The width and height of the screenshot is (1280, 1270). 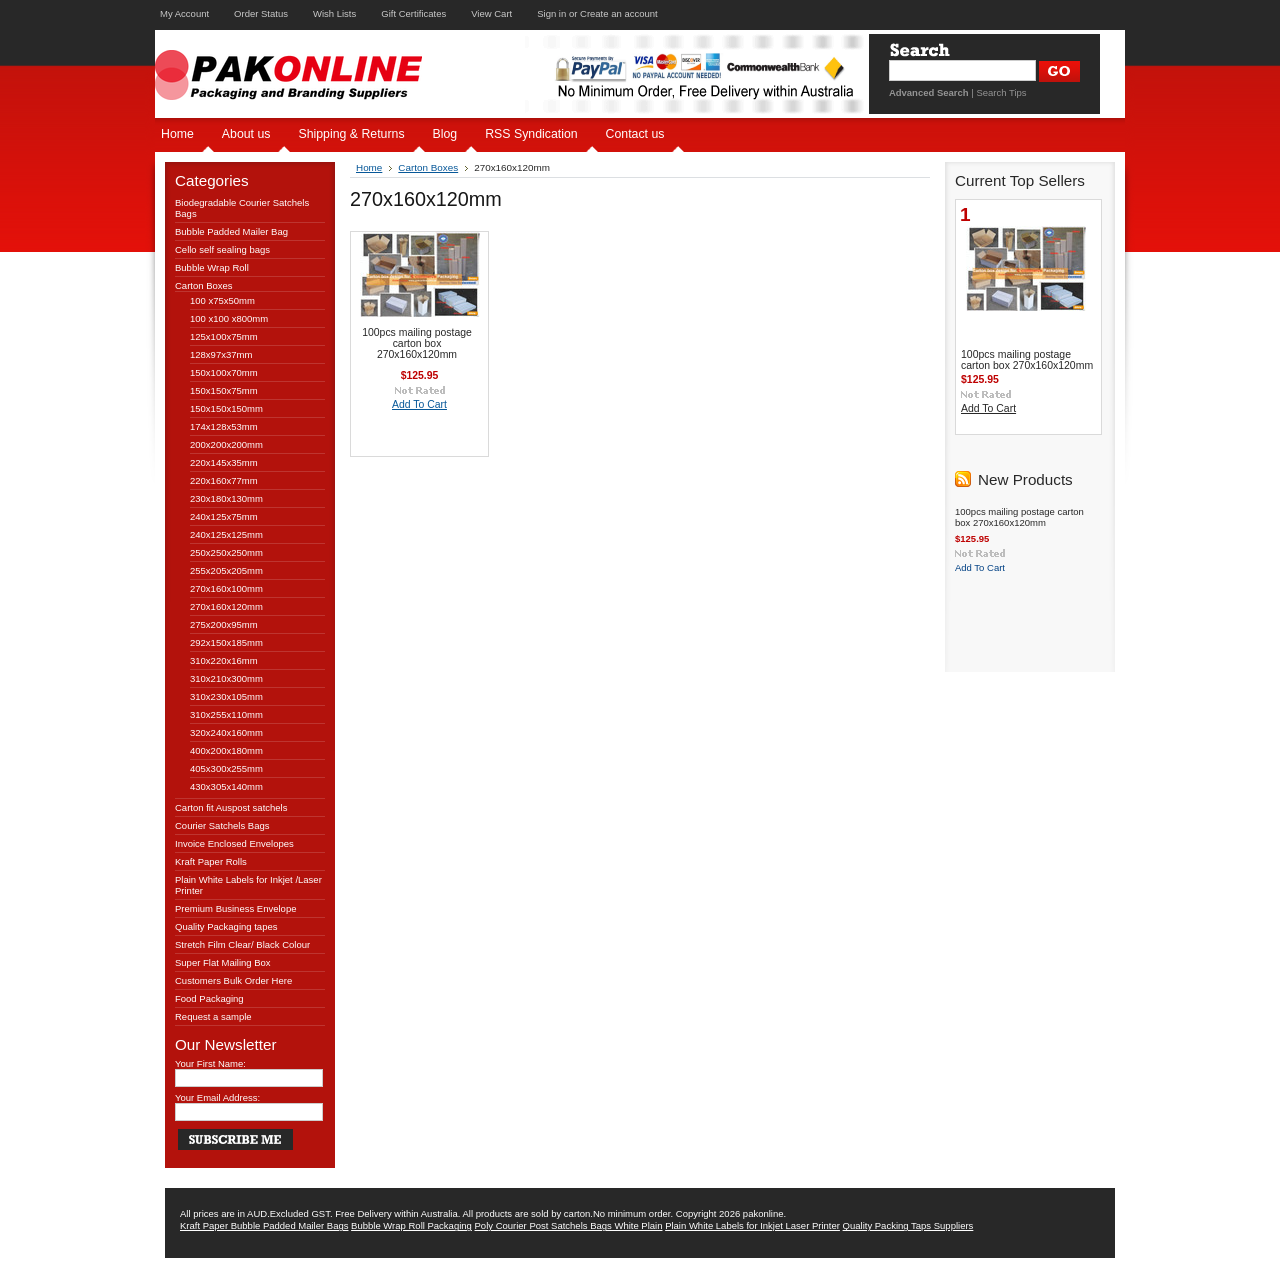 What do you see at coordinates (212, 267) in the screenshot?
I see `Bubble Wrap Roll` at bounding box center [212, 267].